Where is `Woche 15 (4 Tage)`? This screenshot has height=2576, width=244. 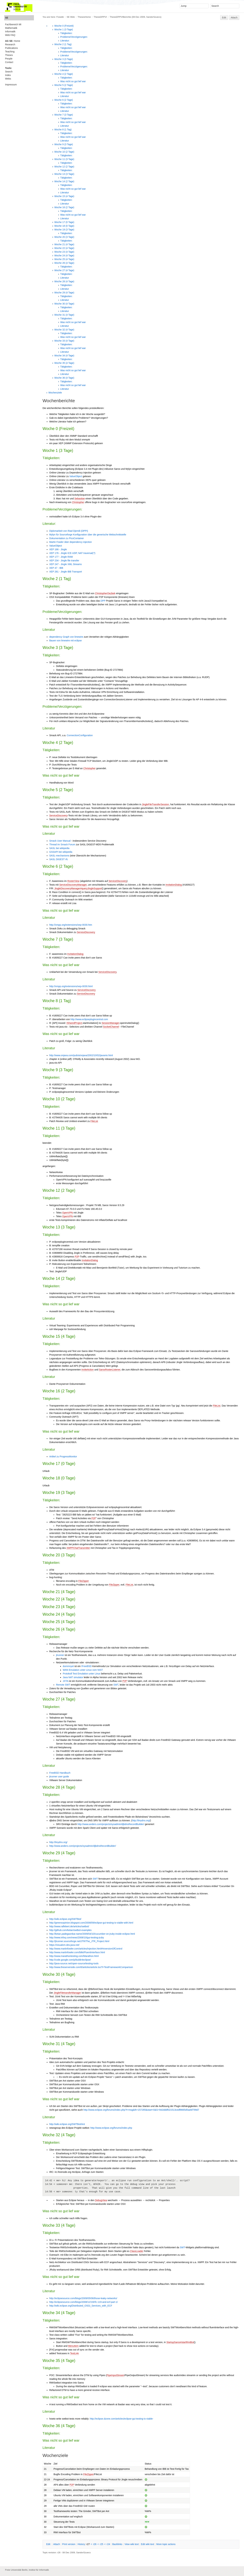 Woche 15 (4 Tage) is located at coordinates (64, 196).